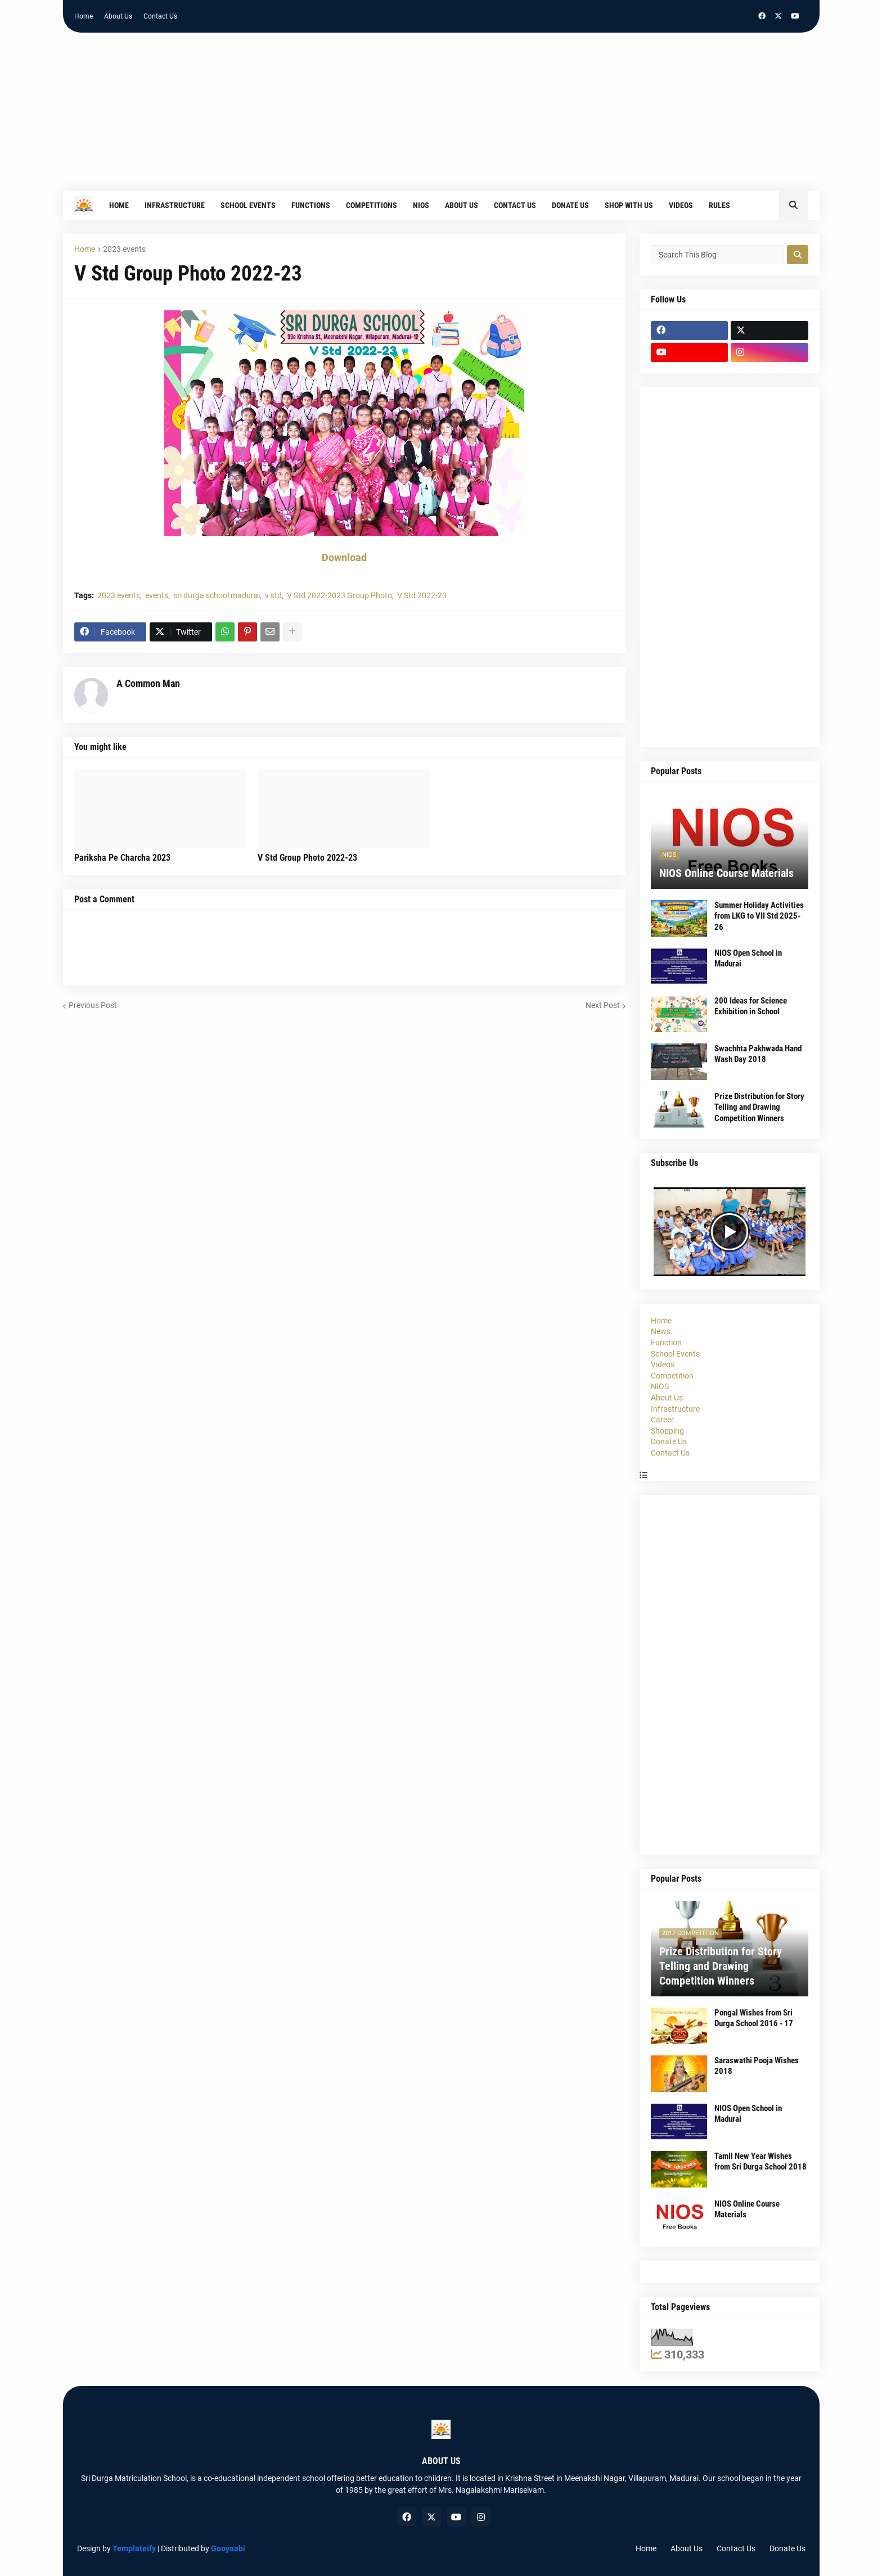  I want to click on v std, so click(273, 595).